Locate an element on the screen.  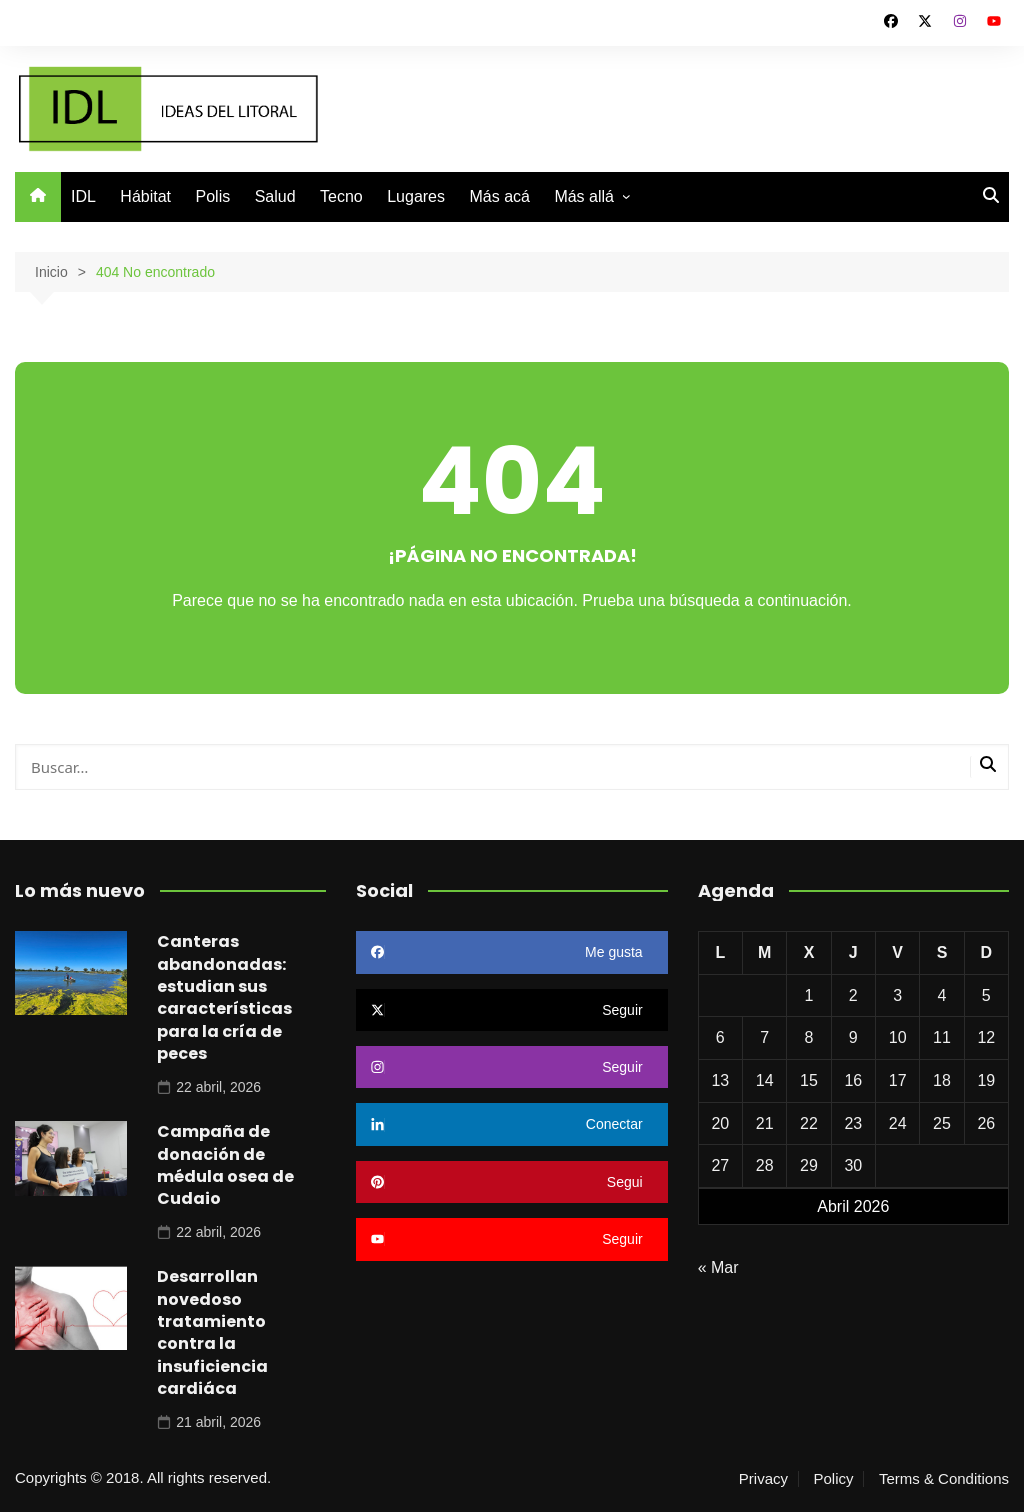
20 [Entradas publicadas el 20 de April de 2026] is located at coordinates (720, 1123).